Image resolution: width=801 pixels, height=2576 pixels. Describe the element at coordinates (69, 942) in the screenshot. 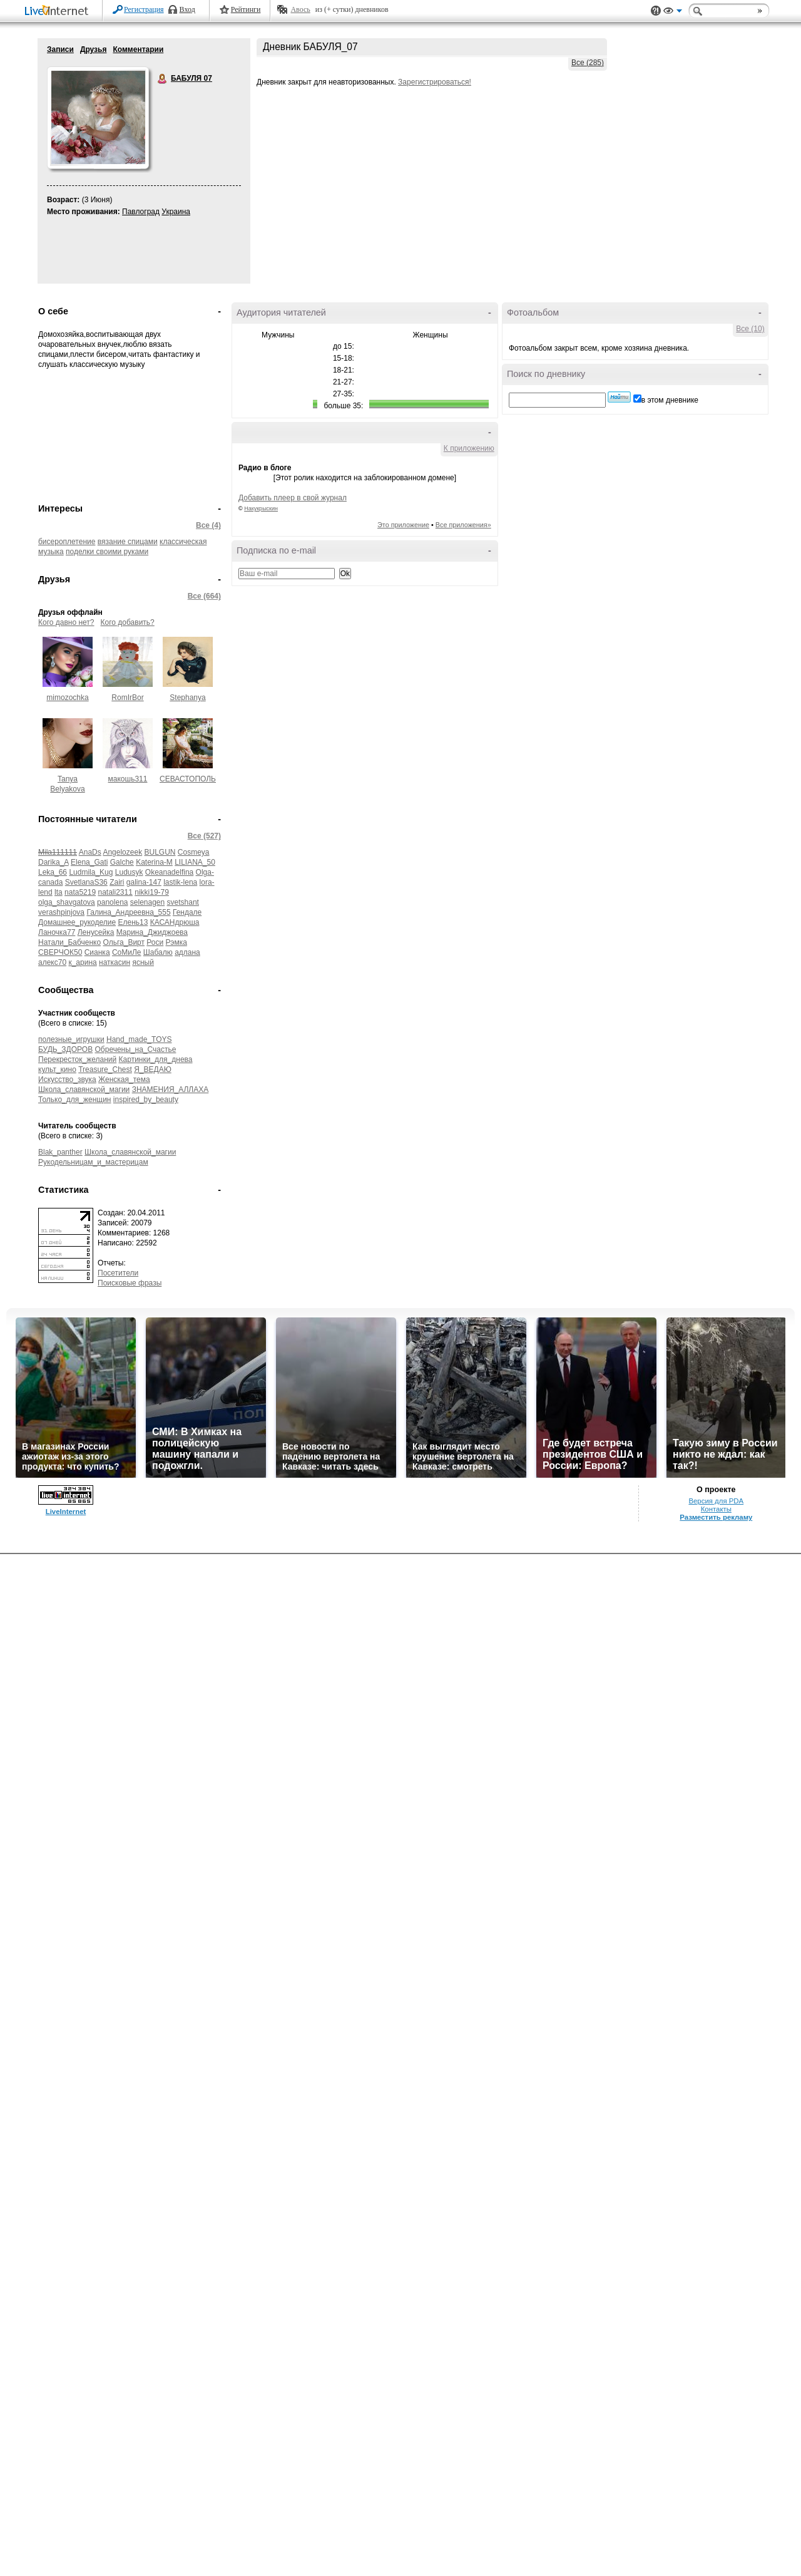

I see `Натали_Бабченко` at that location.